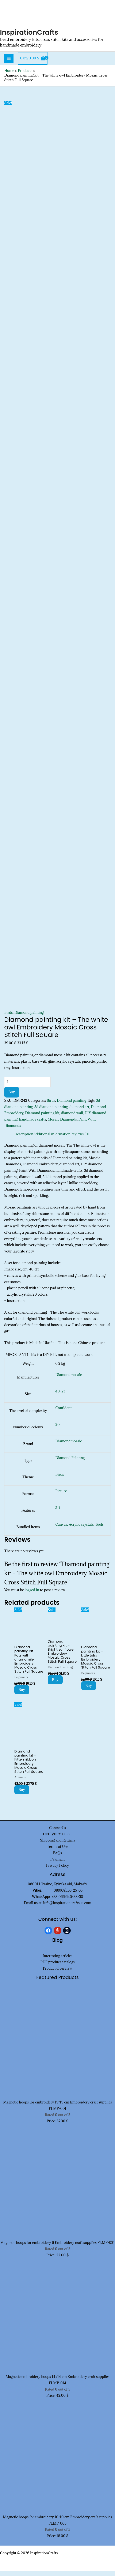 The height and width of the screenshot is (2576, 115). What do you see at coordinates (22, 1794) in the screenshot?
I see `Buy [Add to cart: “Diamond painting kit - Kitten ribbon Embroidery Mosaic Cross Stitch Full Square”]` at bounding box center [22, 1794].